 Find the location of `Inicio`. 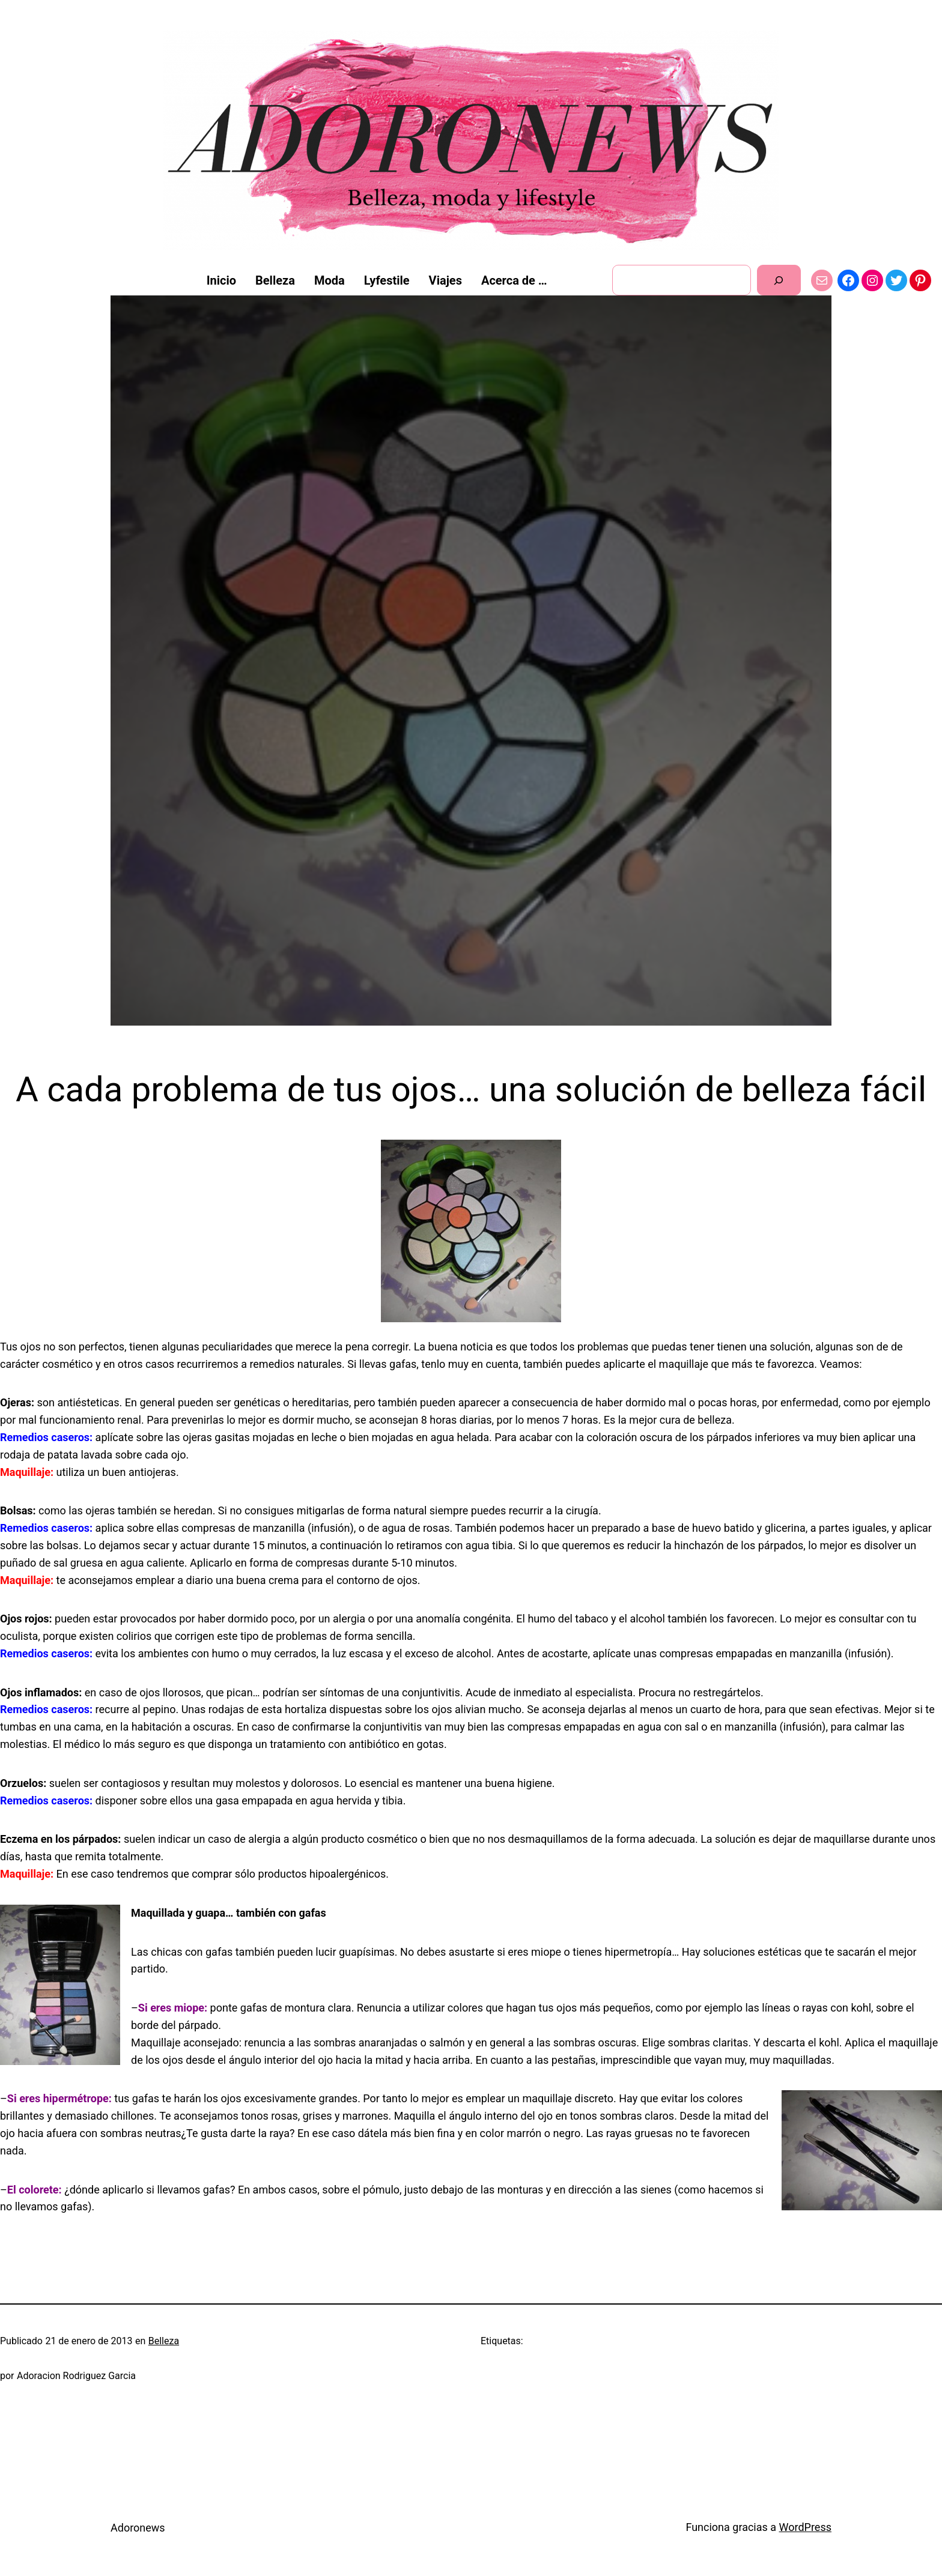

Inicio is located at coordinates (221, 280).